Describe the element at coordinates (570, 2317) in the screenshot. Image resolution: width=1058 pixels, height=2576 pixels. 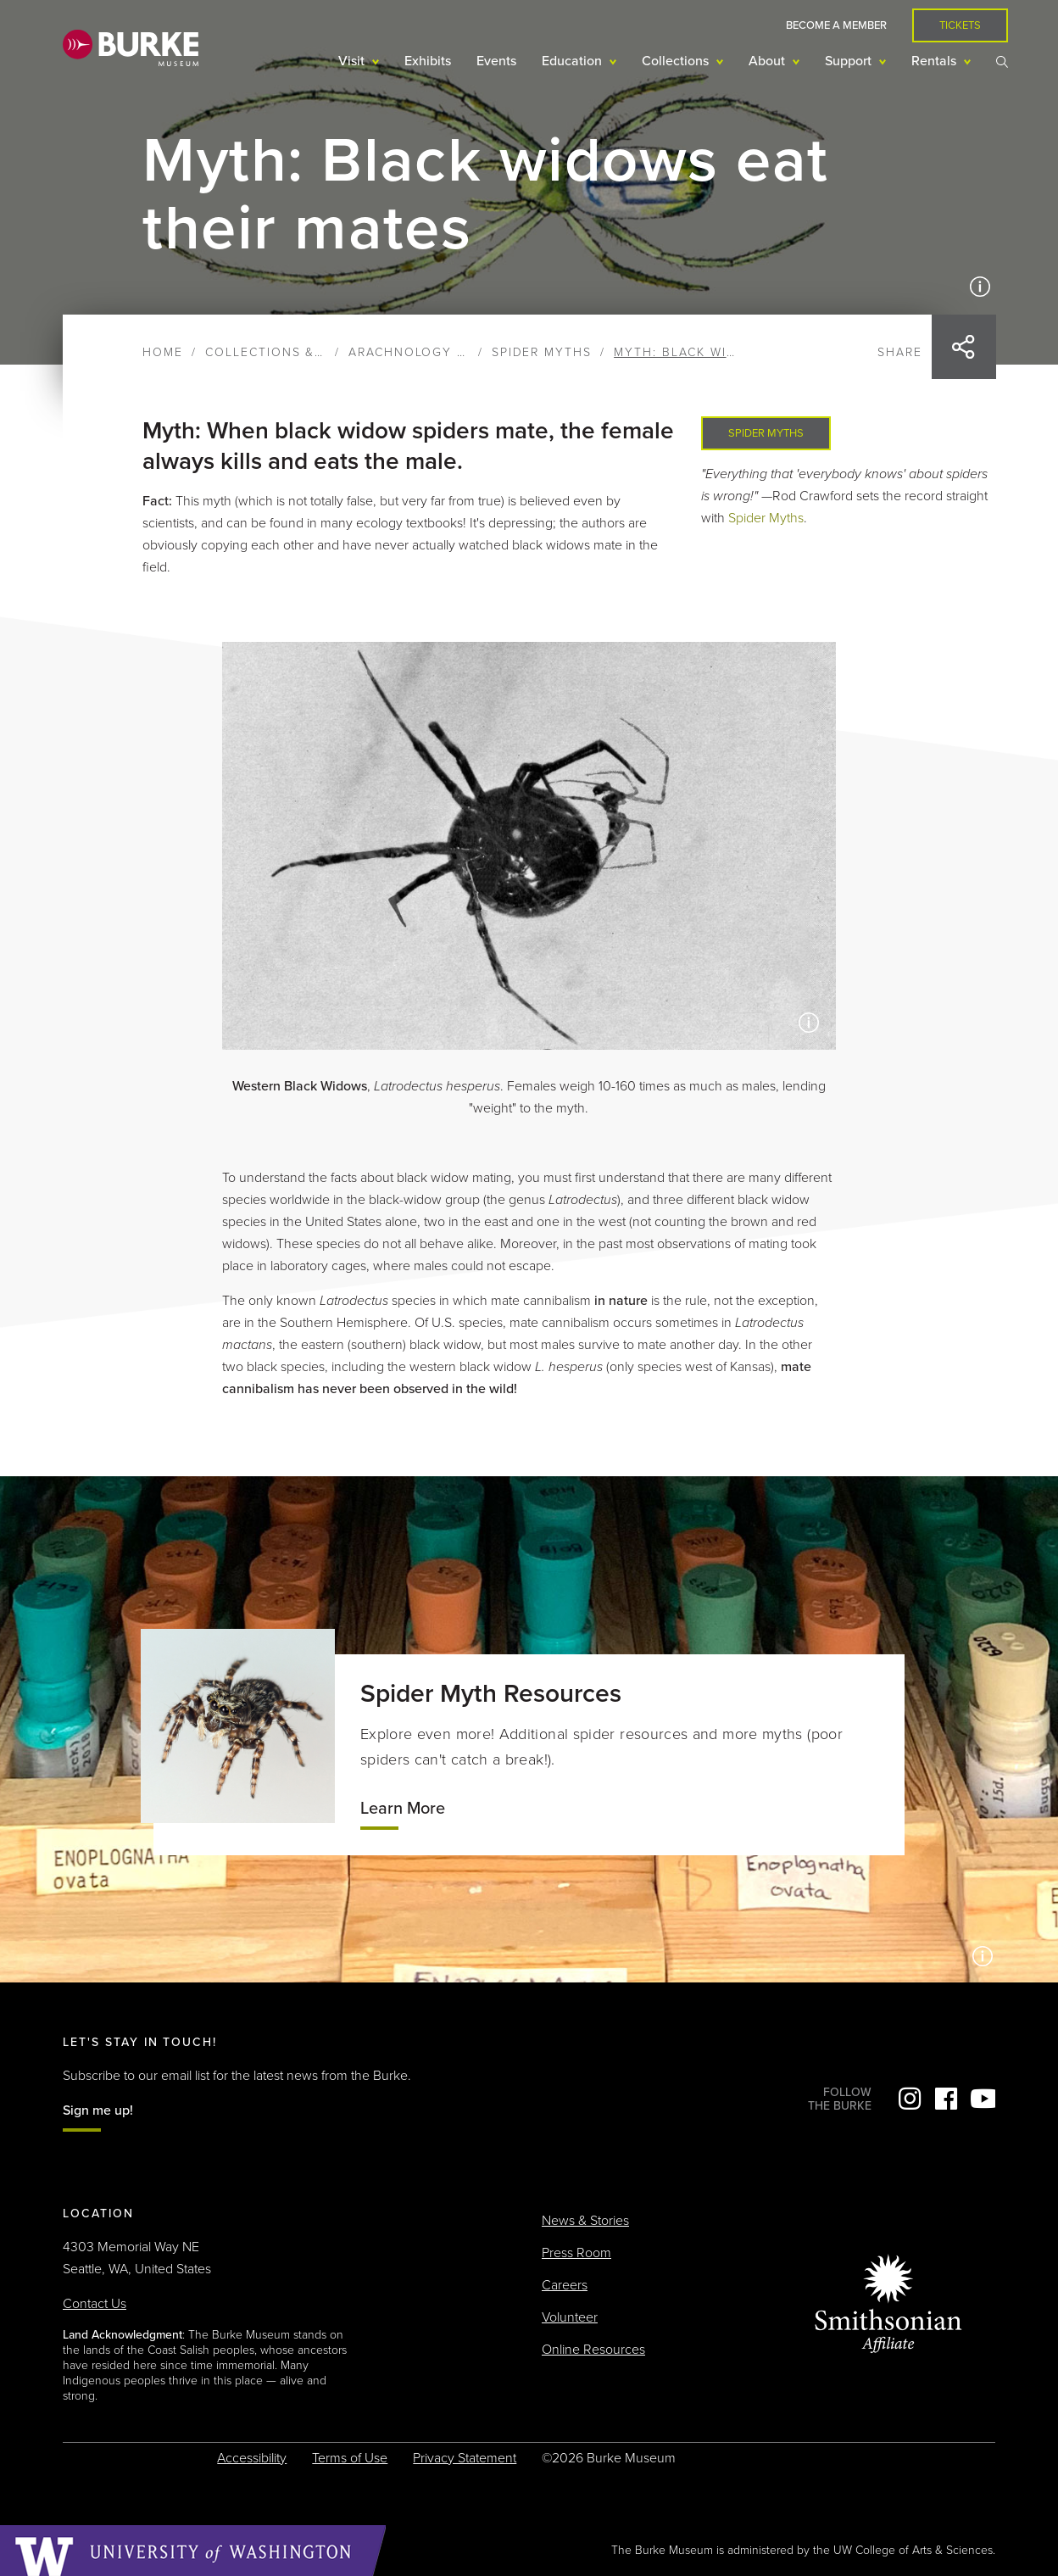
I see `Volunteer` at that location.